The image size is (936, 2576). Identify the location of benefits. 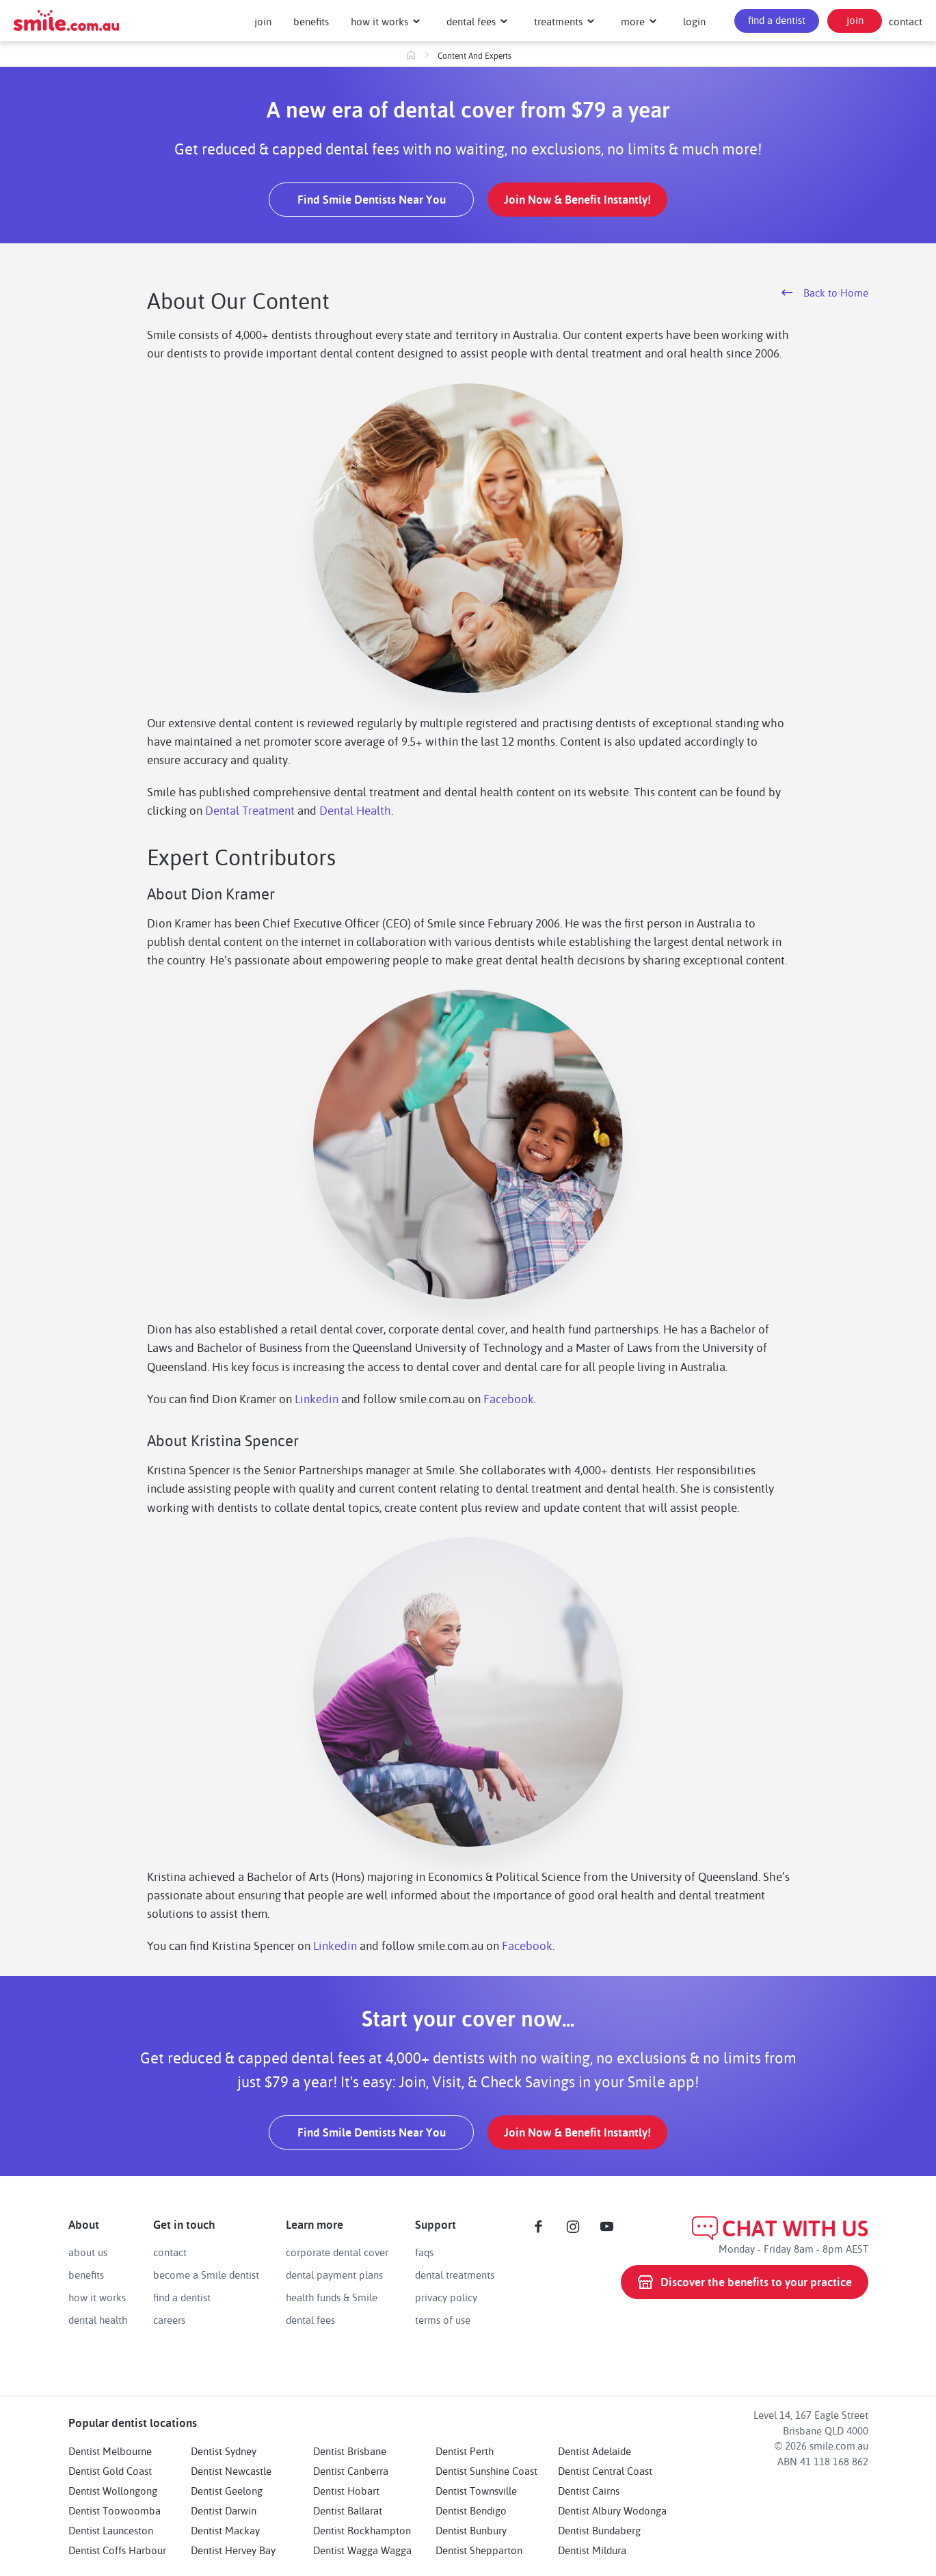
(86, 2274).